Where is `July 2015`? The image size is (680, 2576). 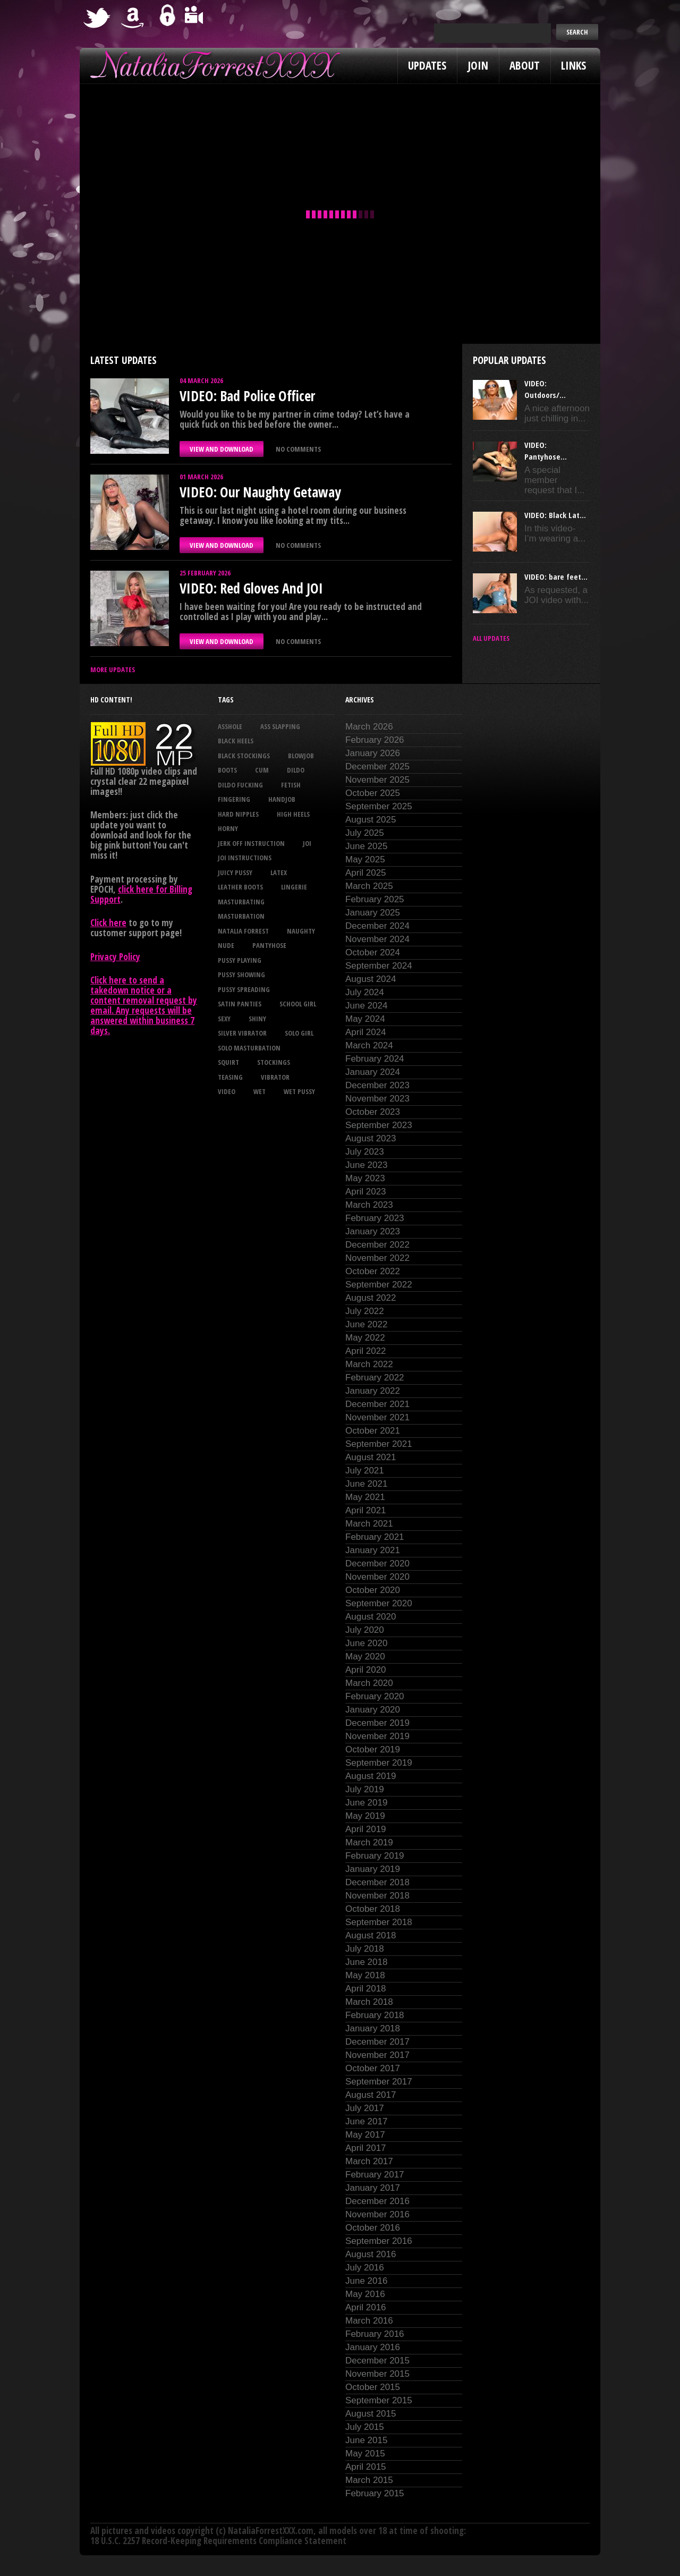 July 2015 is located at coordinates (364, 2427).